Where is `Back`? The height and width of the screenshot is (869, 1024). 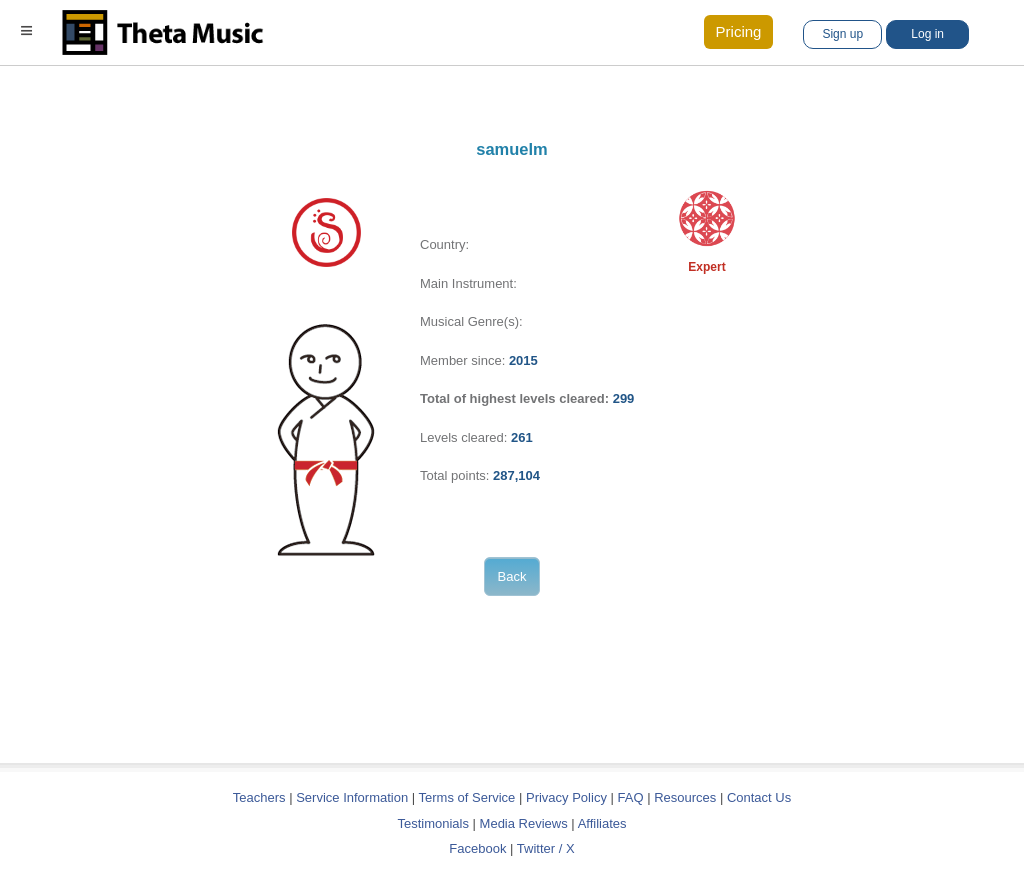 Back is located at coordinates (512, 576).